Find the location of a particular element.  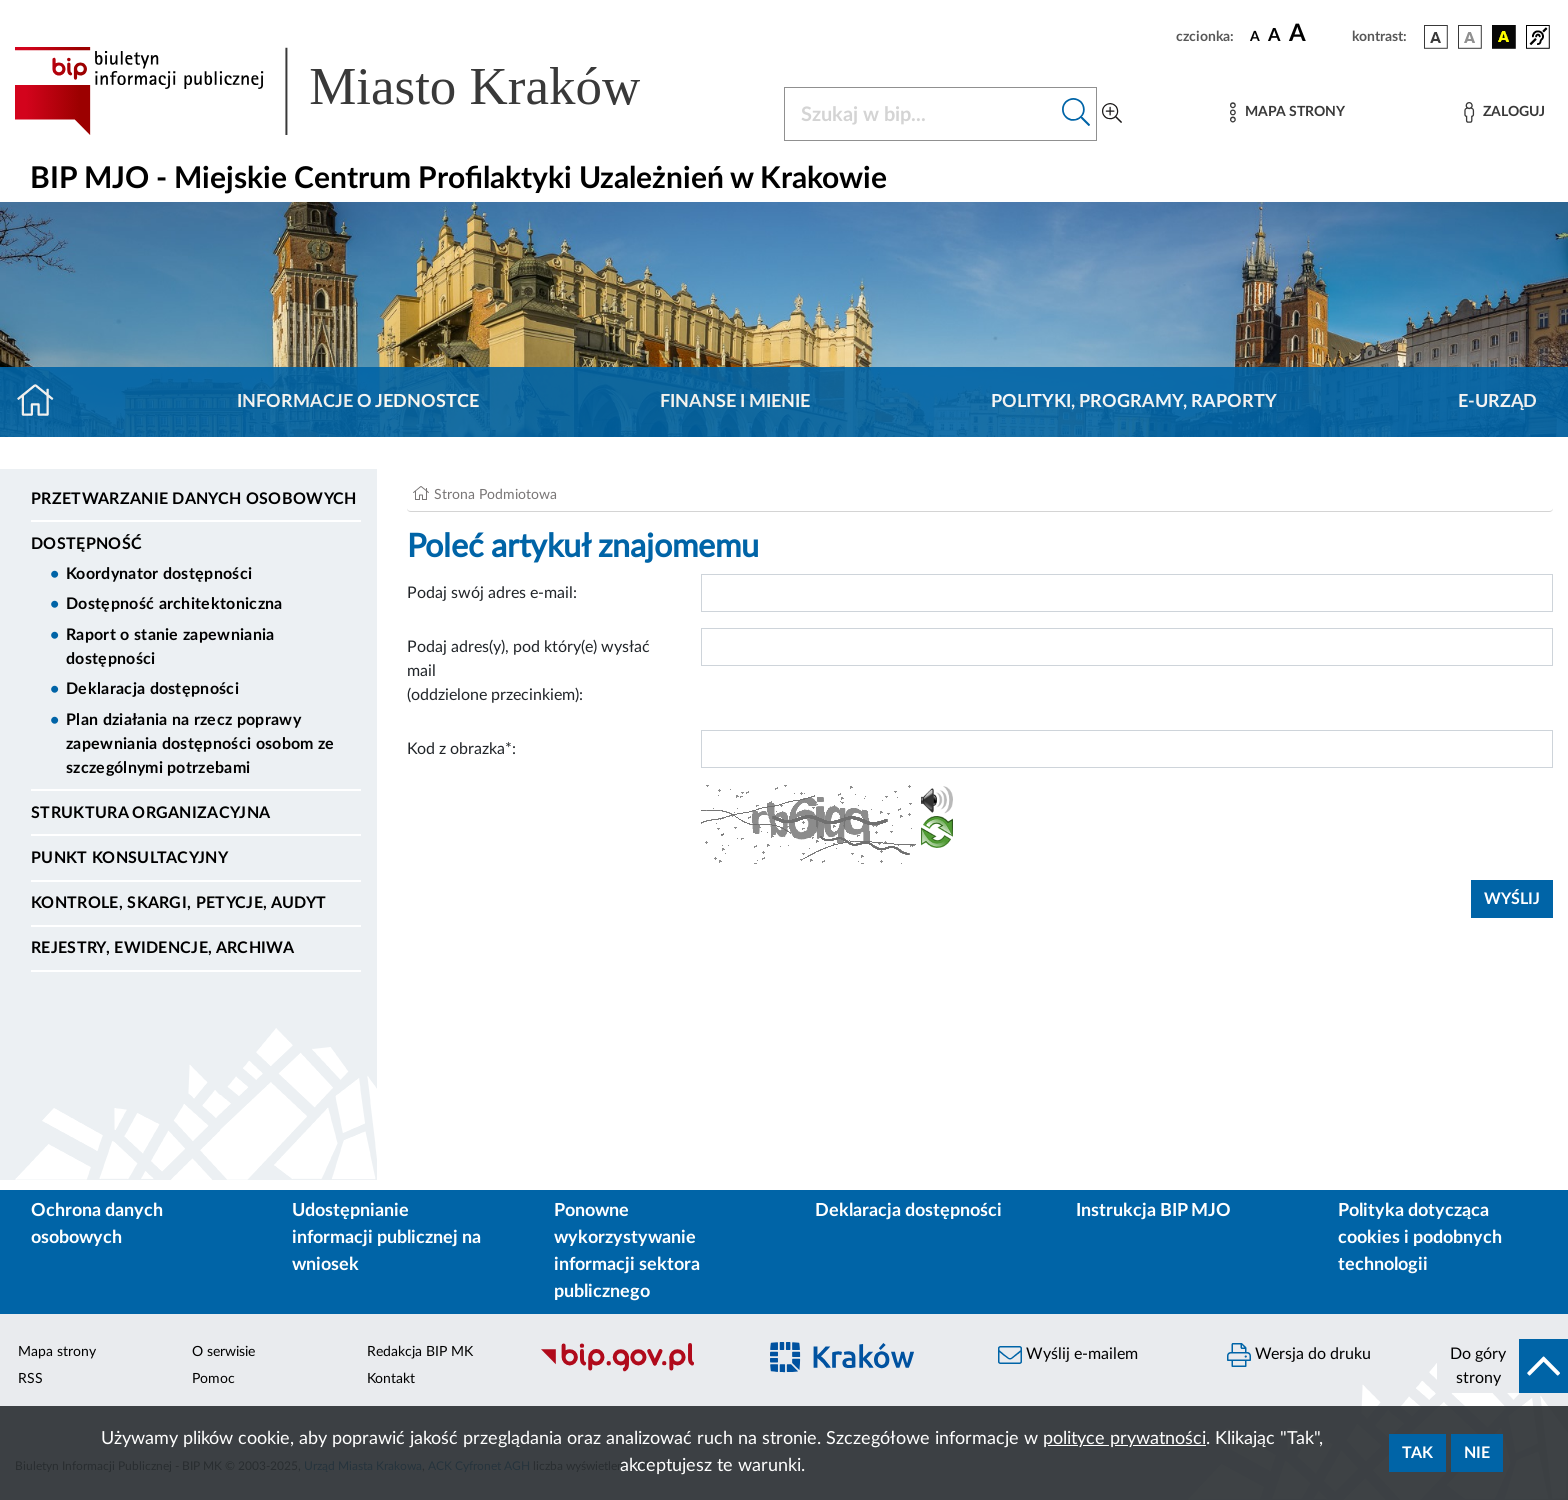

Strona Podmiotowa is located at coordinates (495, 495).